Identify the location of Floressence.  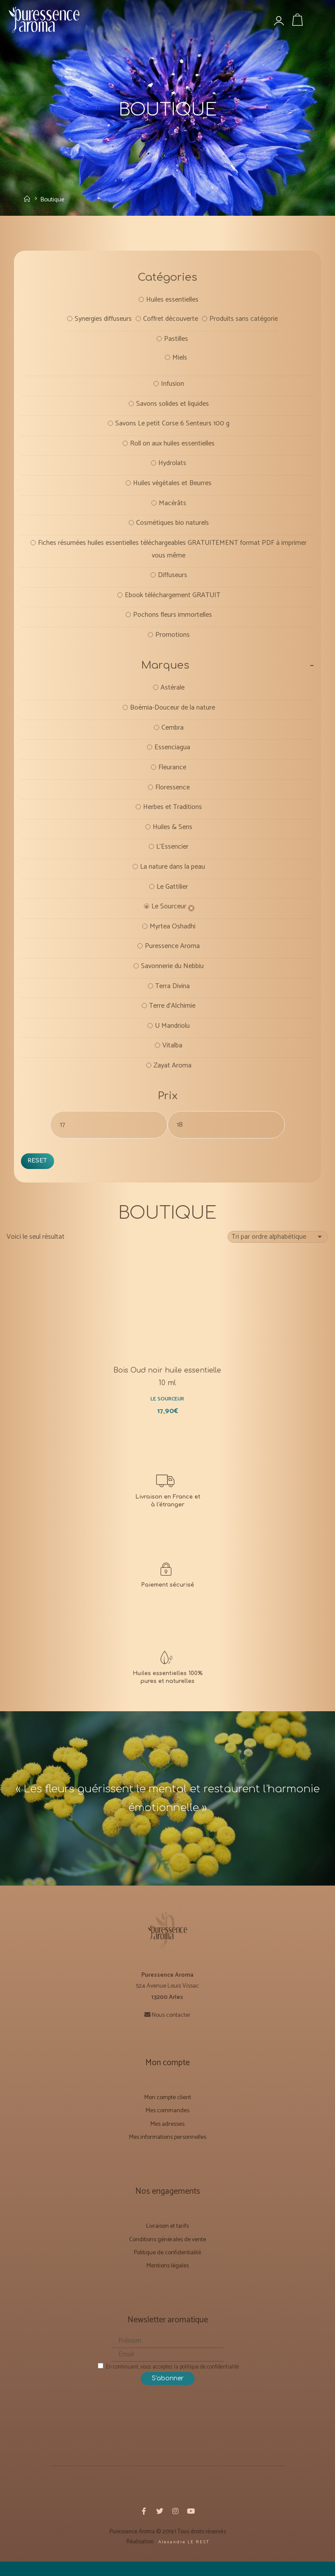
(172, 794).